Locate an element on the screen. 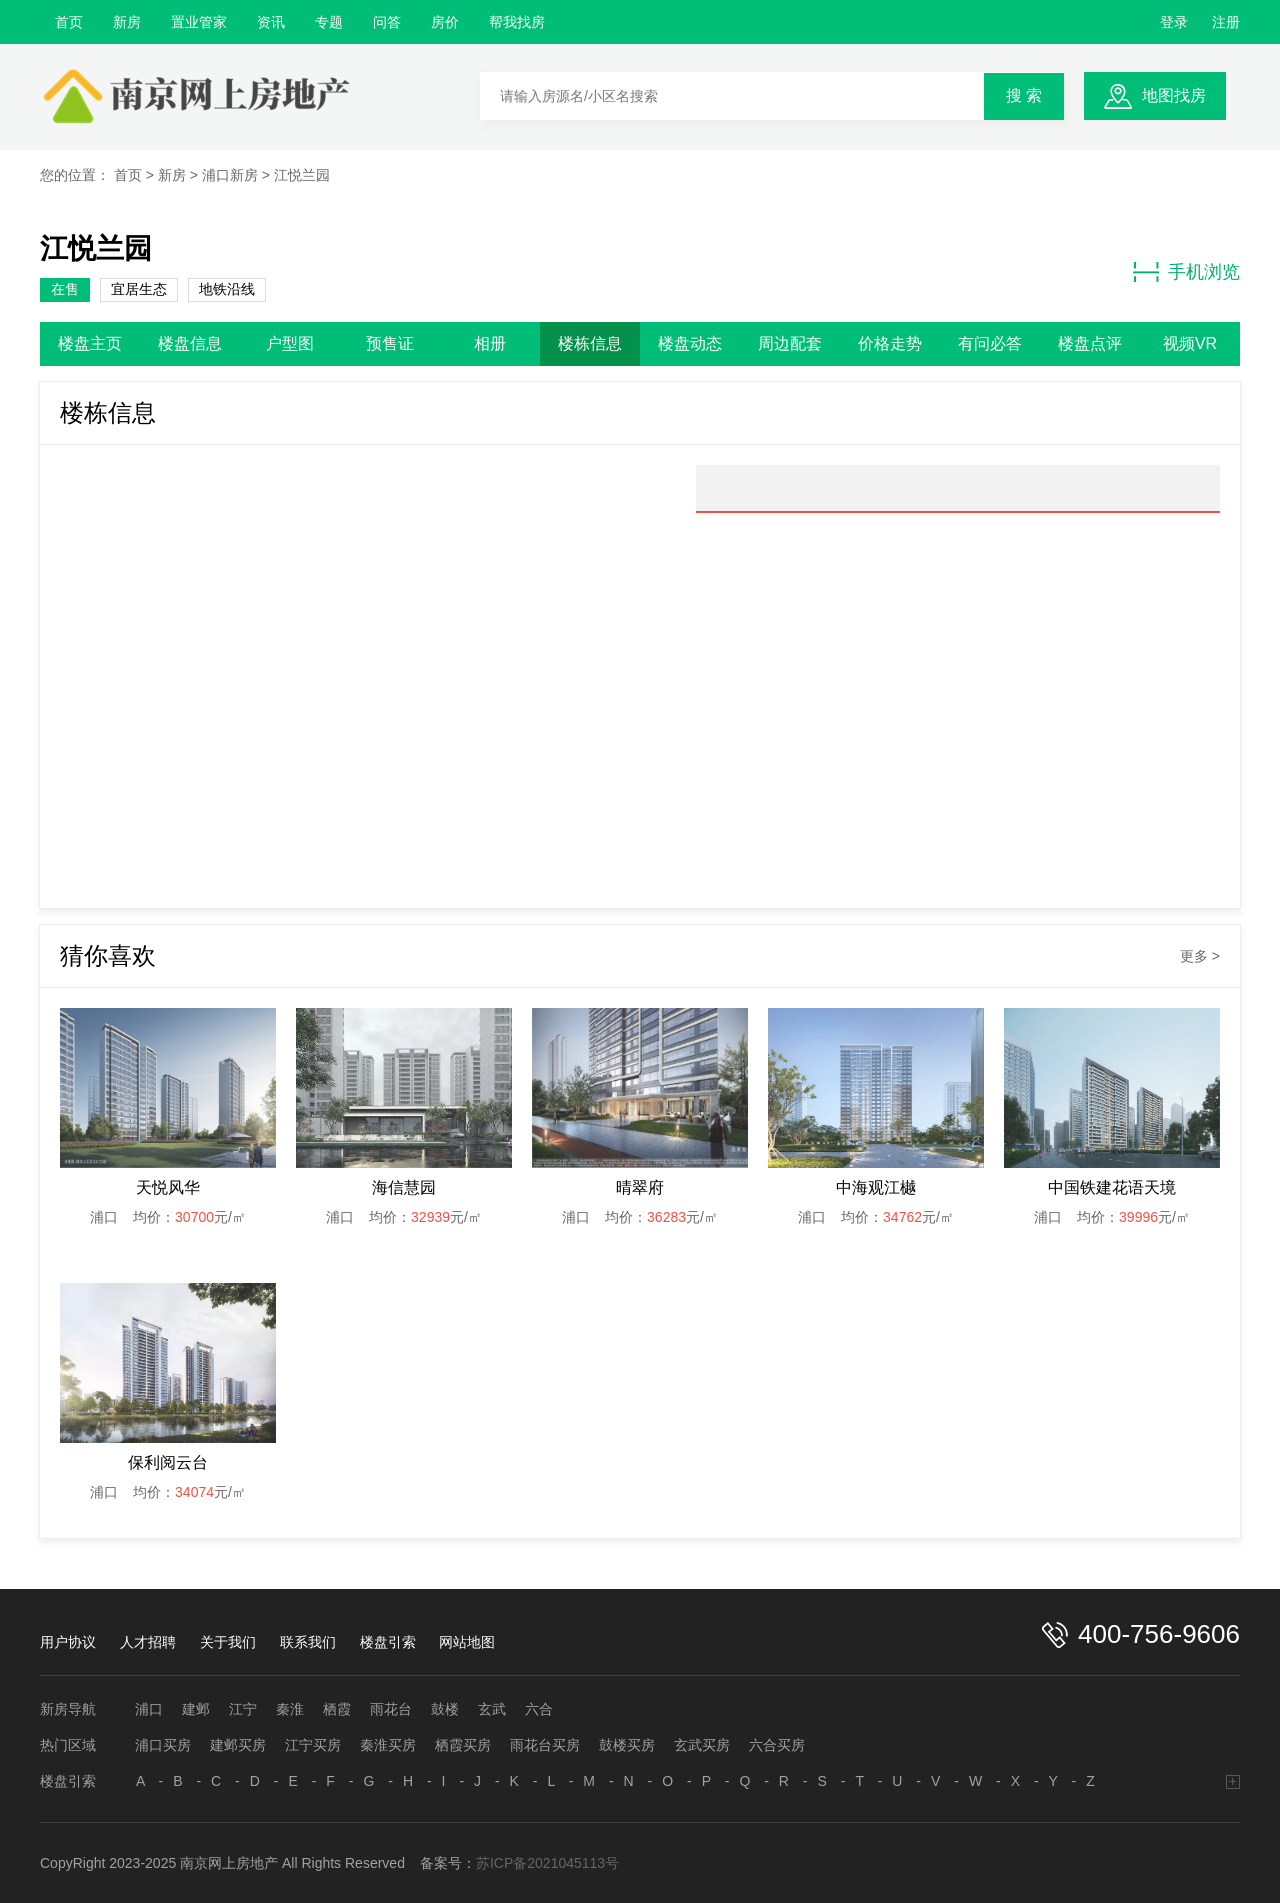  置业管家 is located at coordinates (199, 22).